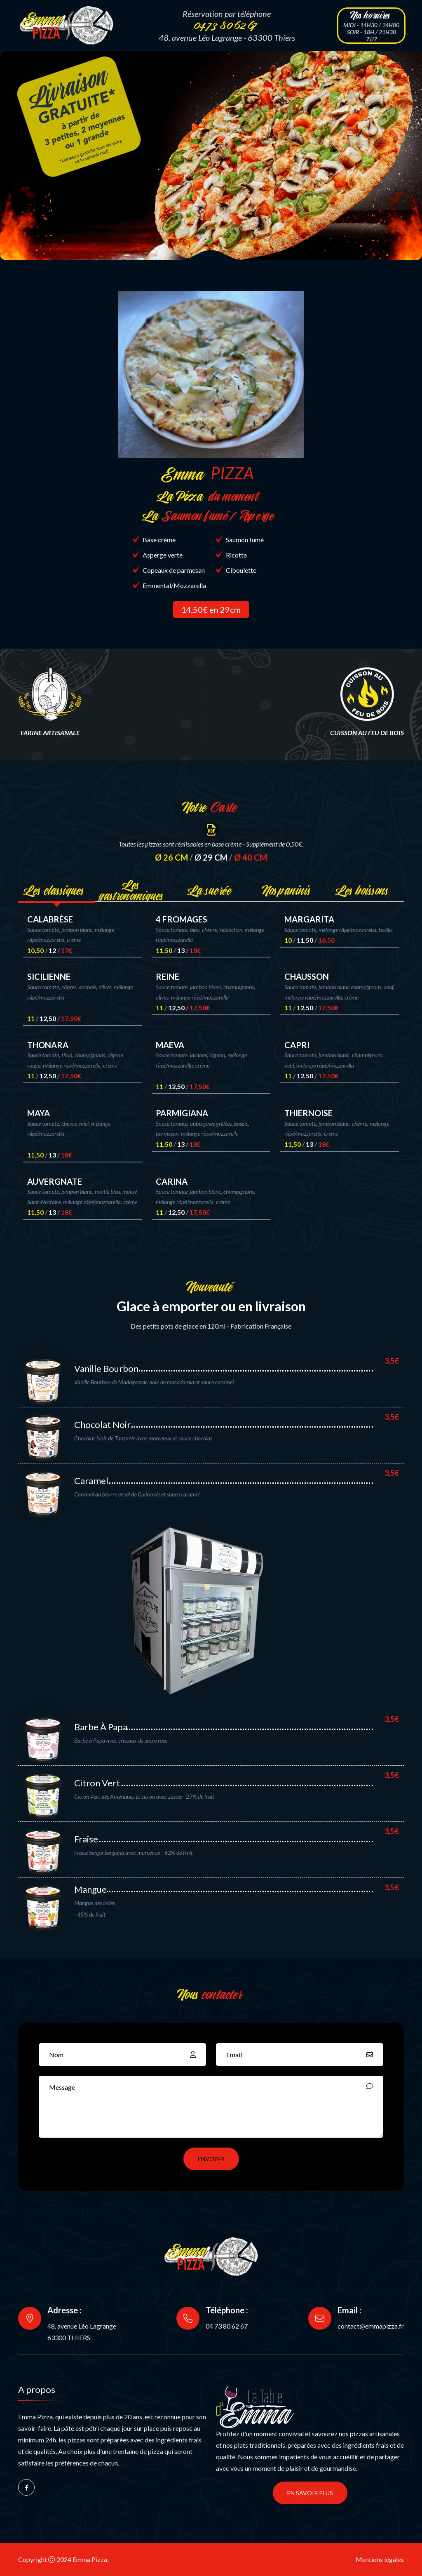 This screenshot has width=422, height=2576. What do you see at coordinates (211, 609) in the screenshot?
I see `14,50€ en 29cm` at bounding box center [211, 609].